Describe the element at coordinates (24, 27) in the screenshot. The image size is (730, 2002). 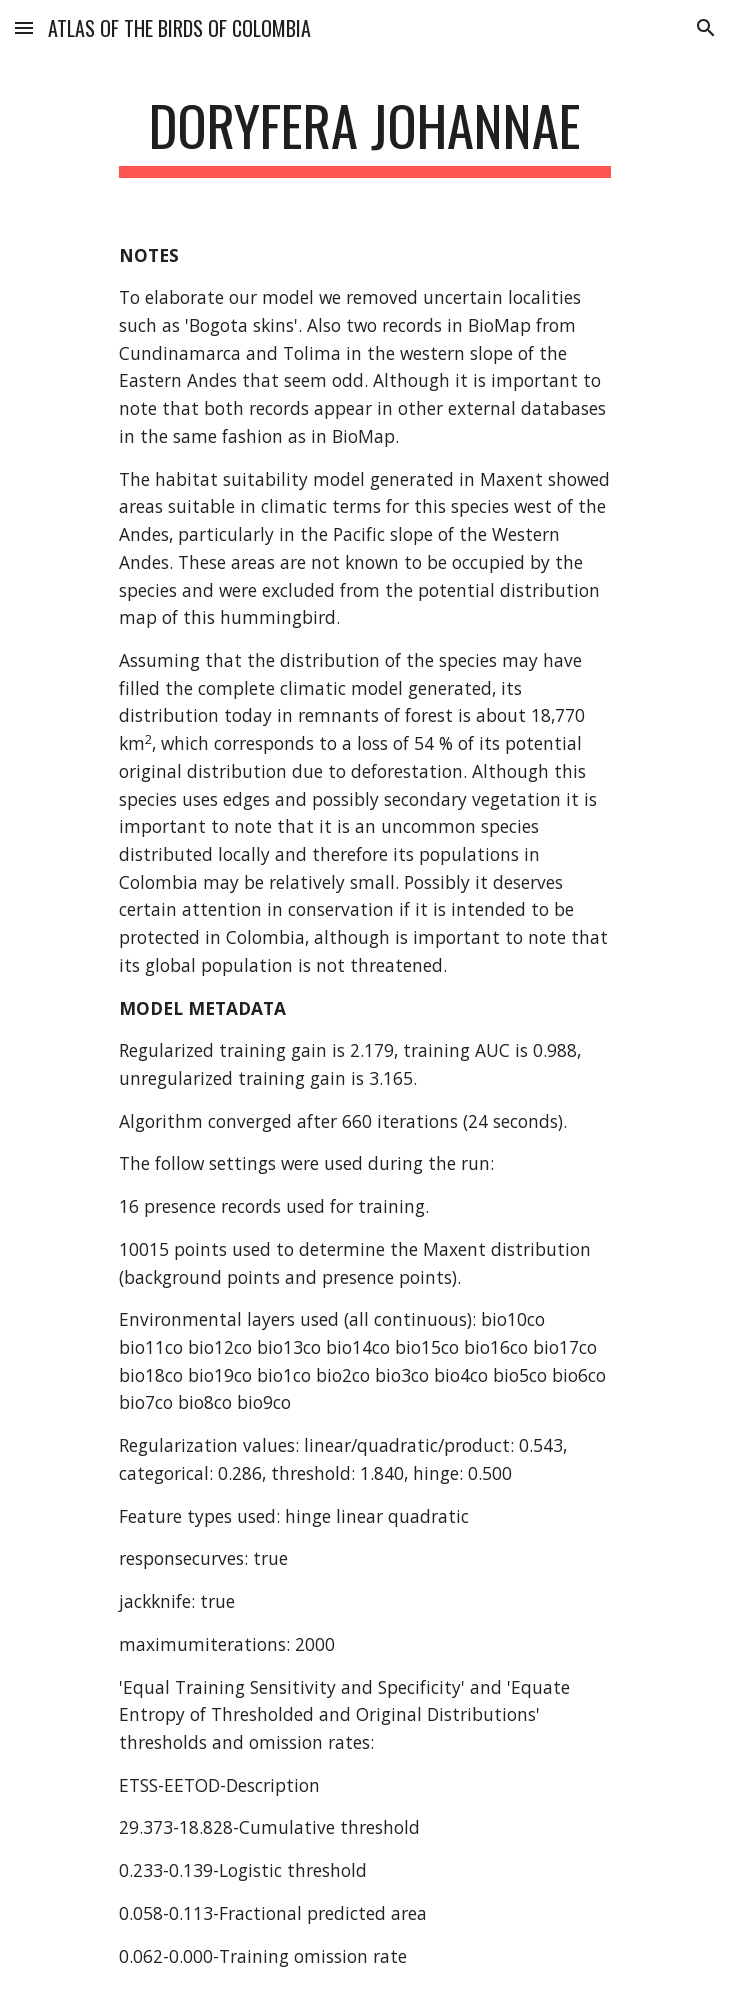
I see `[button]` at that location.